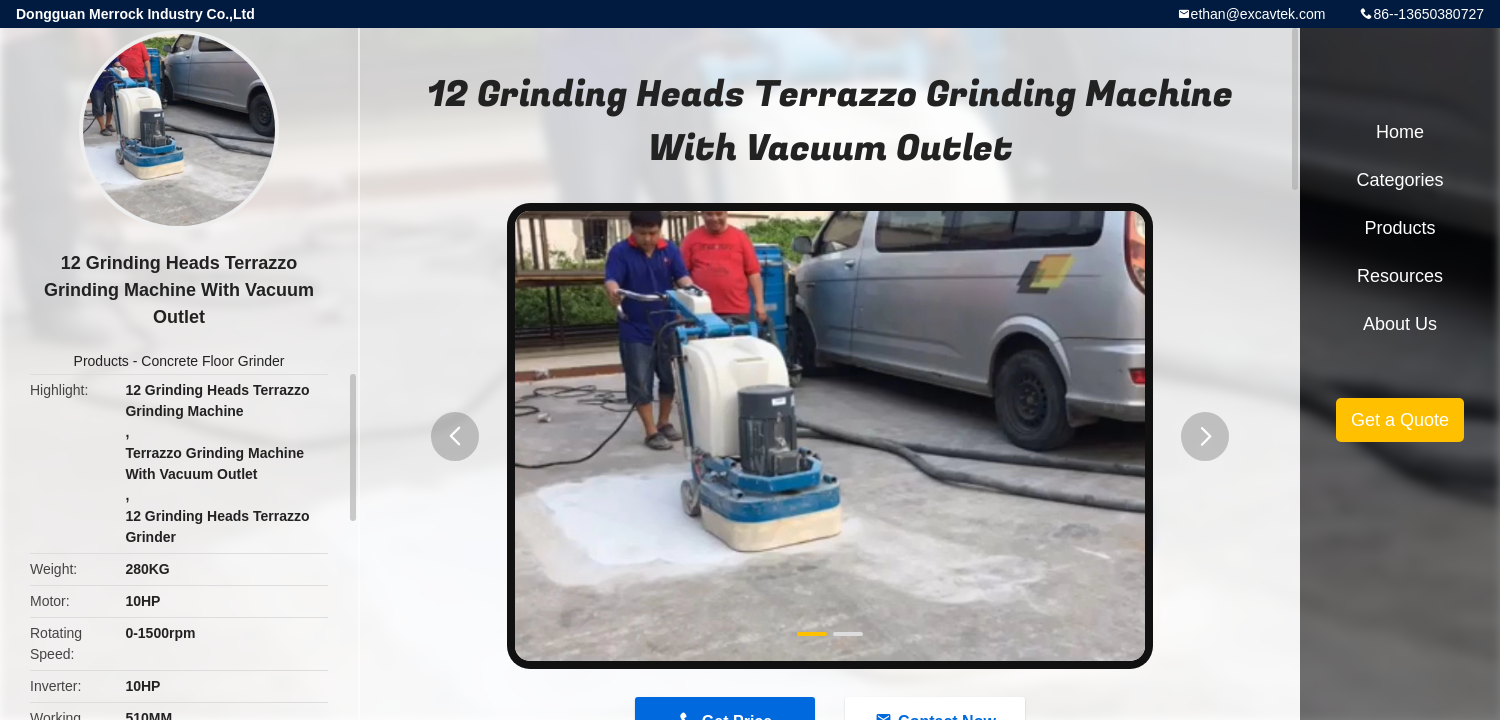 This screenshot has height=720, width=1500. I want to click on About Us, so click(1400, 324).